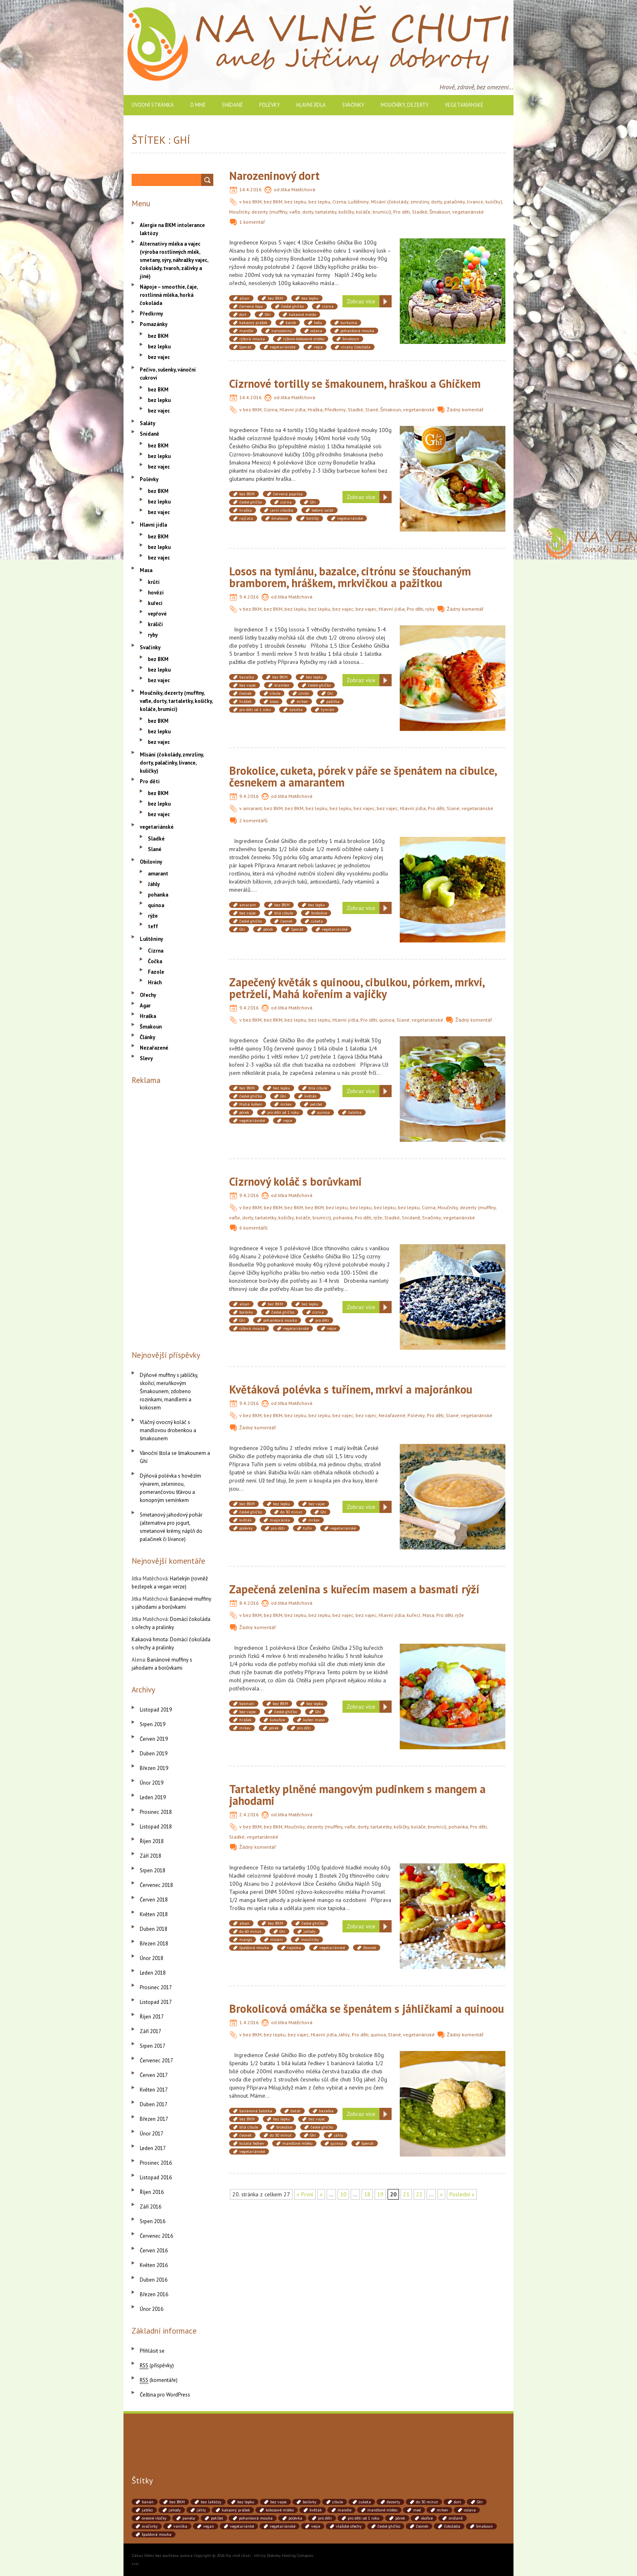  I want to click on Červenec 2017, so click(156, 2060).